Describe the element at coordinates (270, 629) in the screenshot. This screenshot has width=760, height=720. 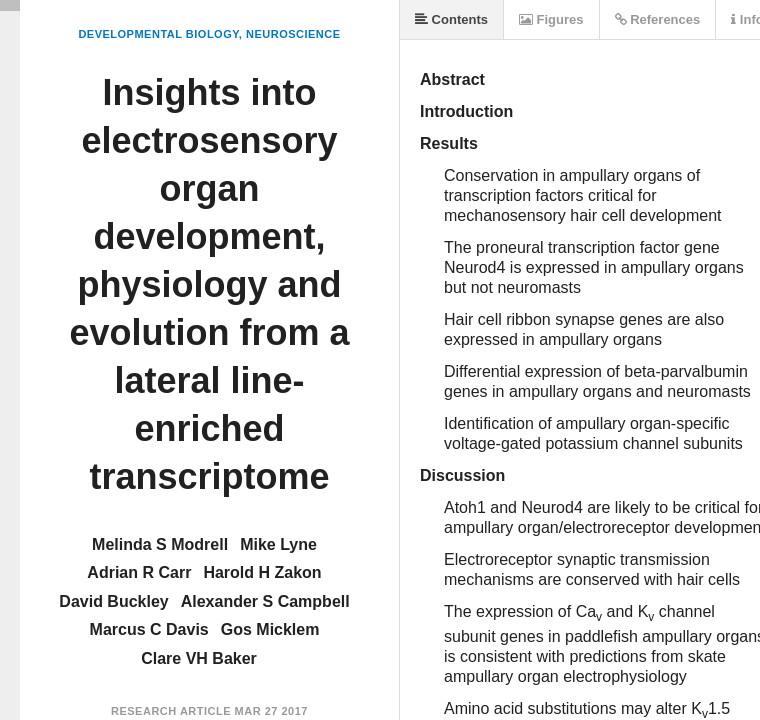
I see `Gos Micklem` at that location.